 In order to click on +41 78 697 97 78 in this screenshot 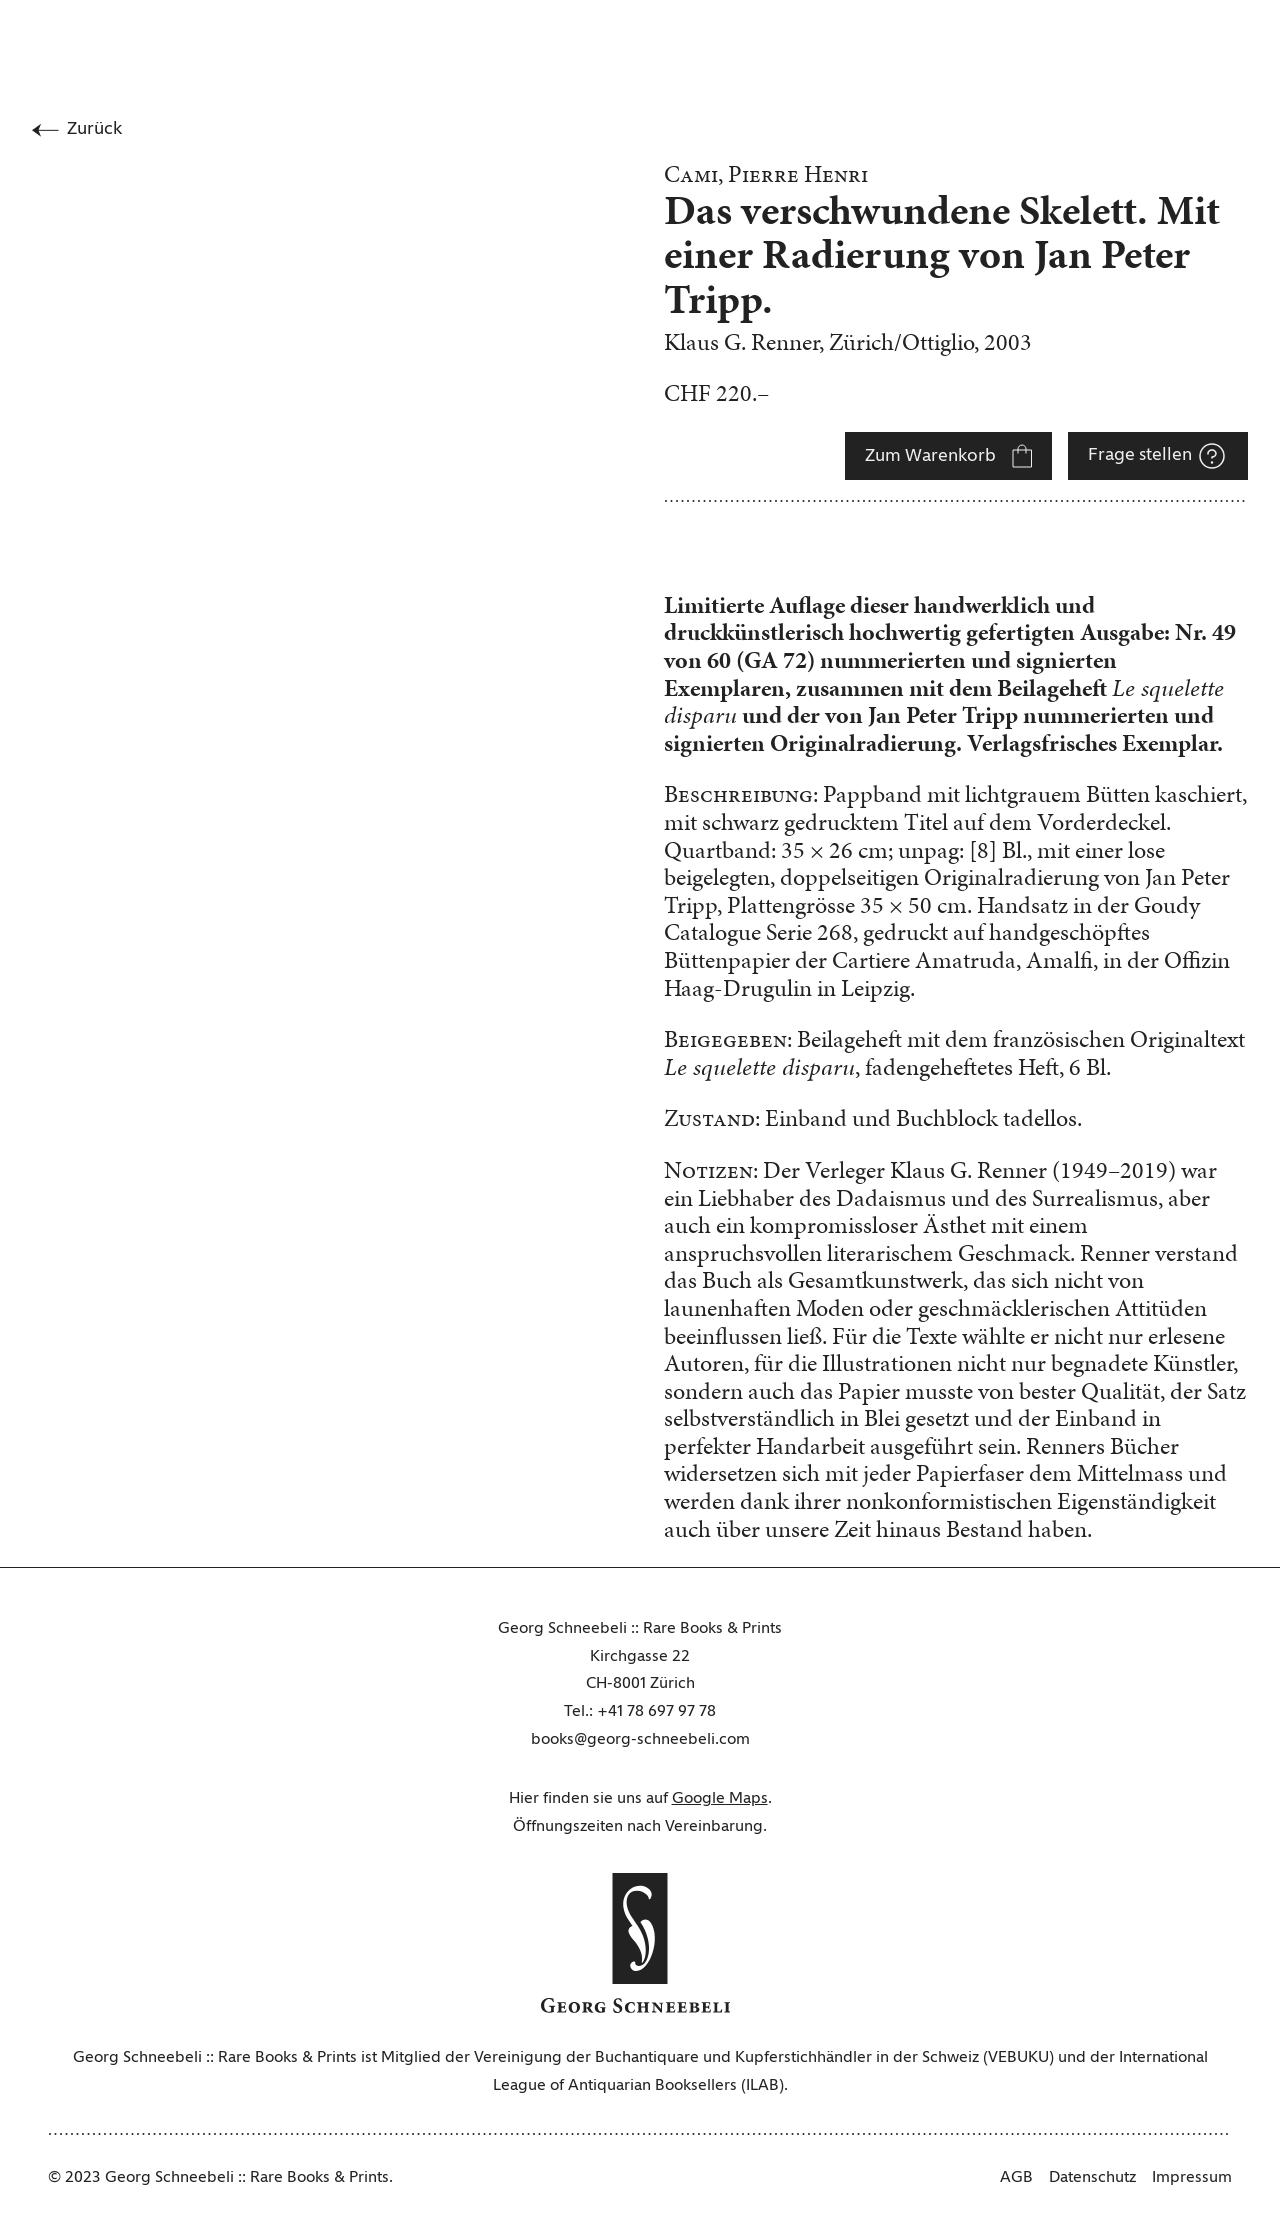, I will do `click(656, 1712)`.